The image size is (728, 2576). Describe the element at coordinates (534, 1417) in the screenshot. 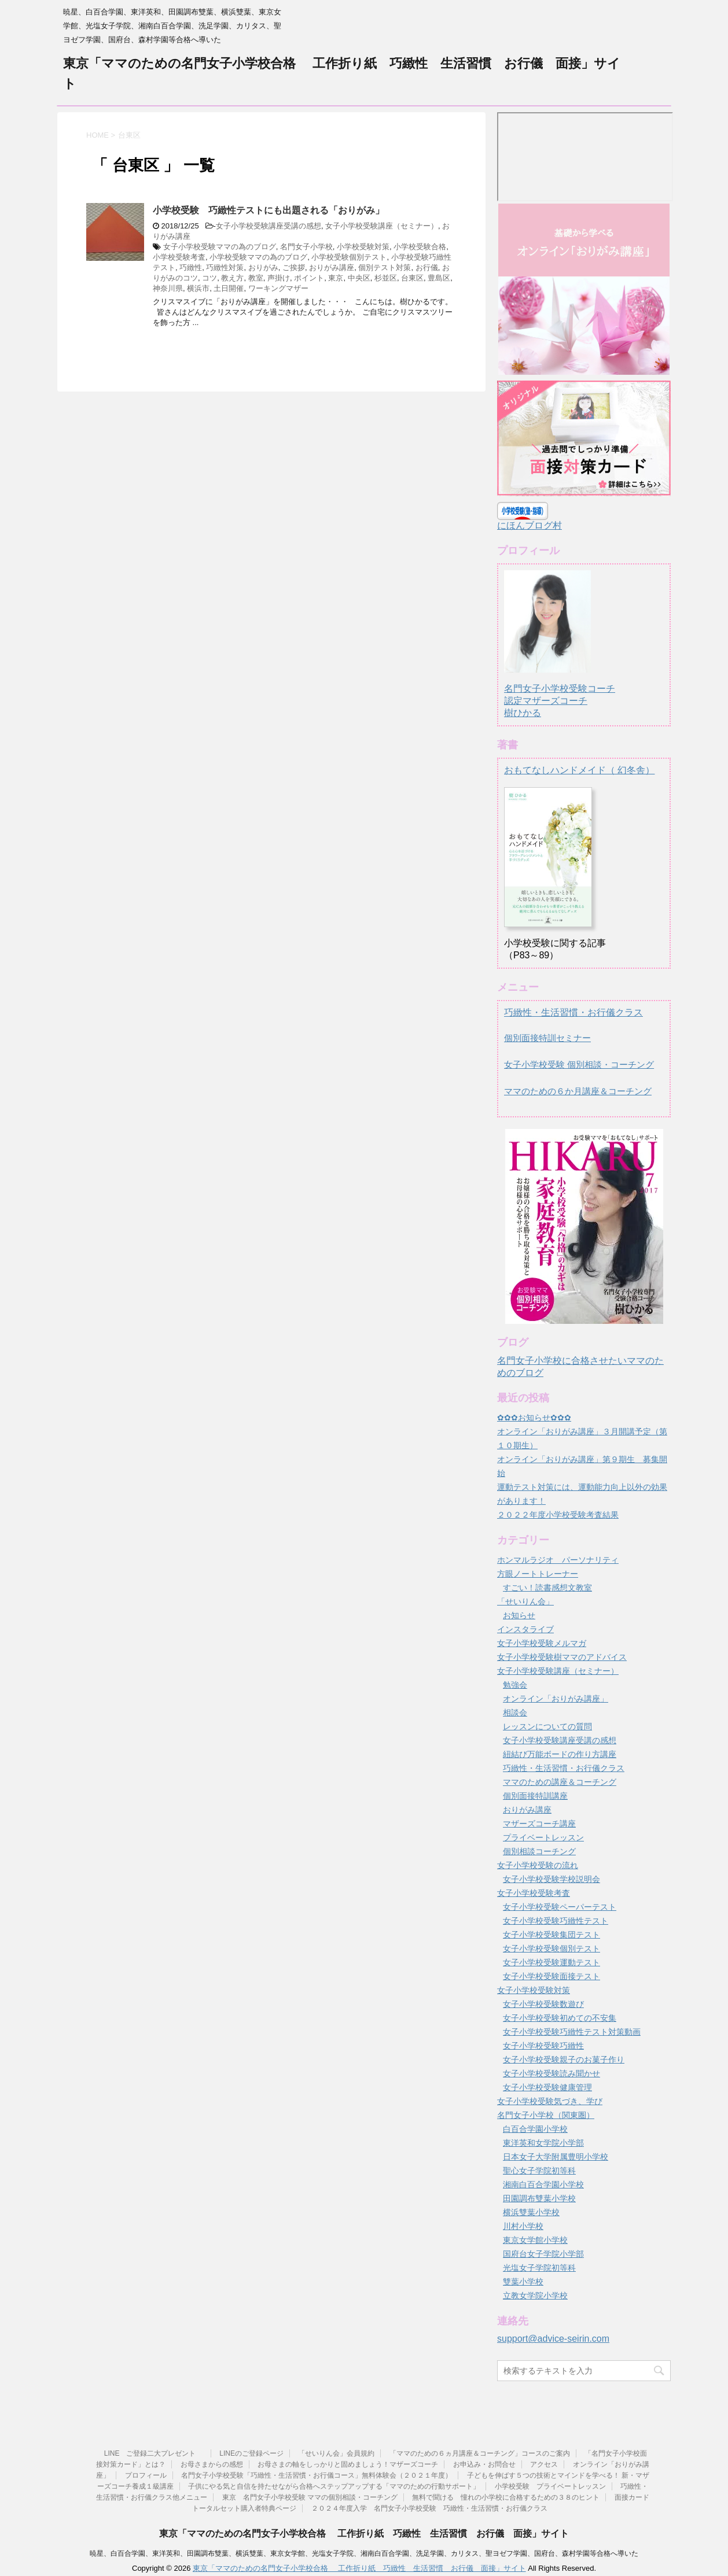

I see `✿✿✿お知らせ✿✿✿` at that location.